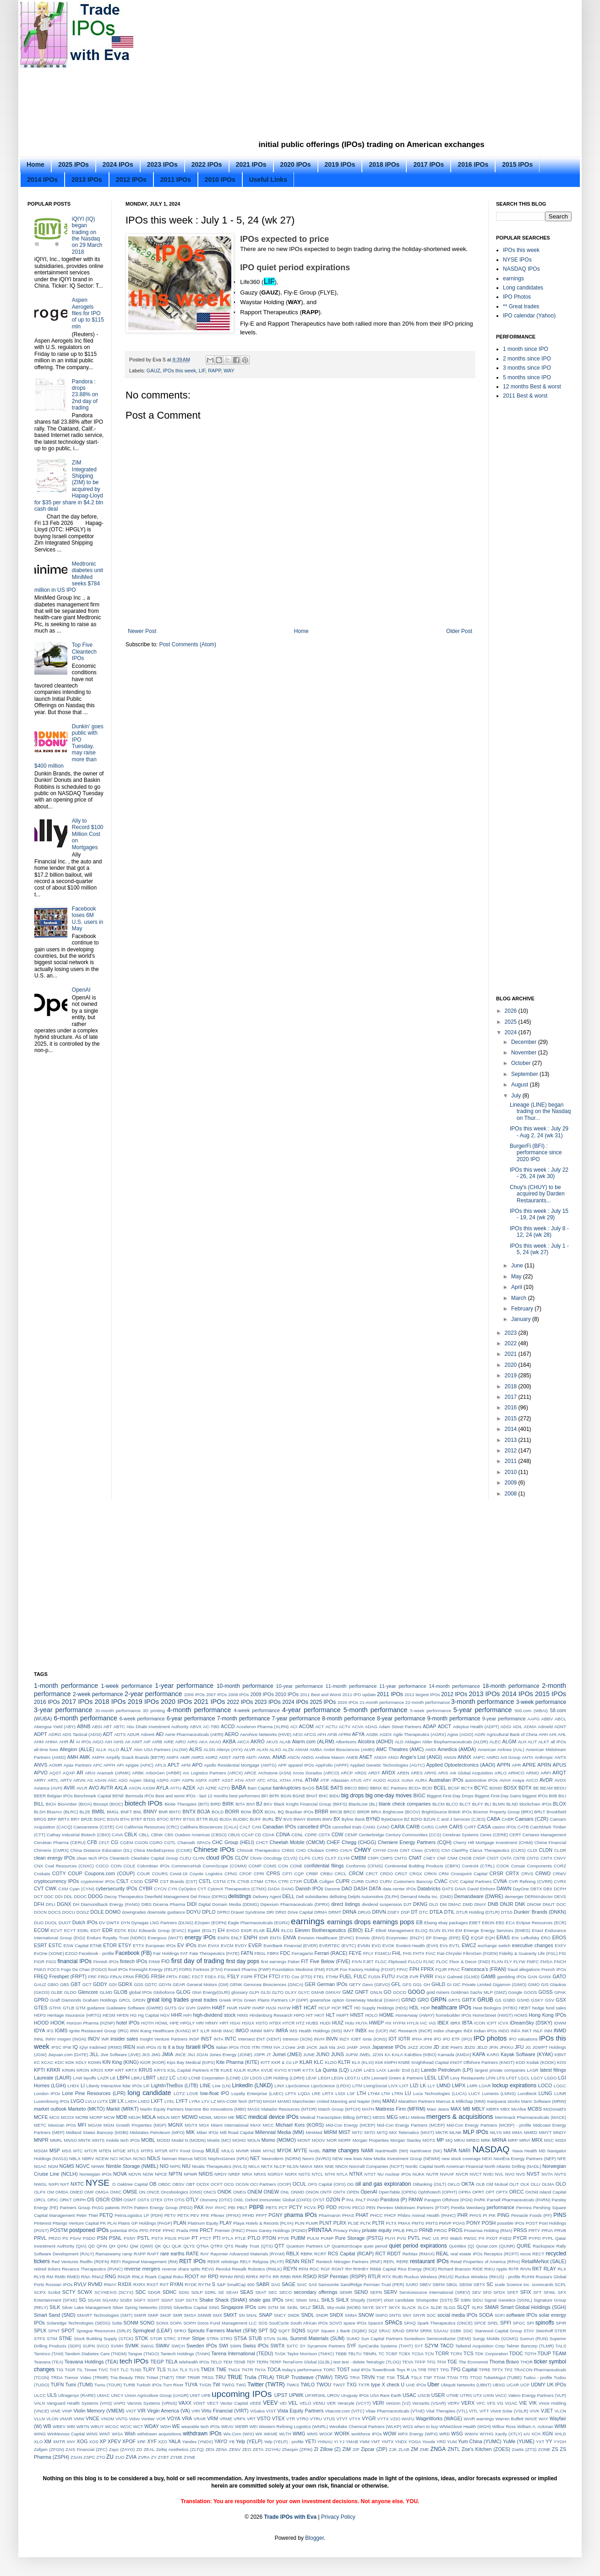  I want to click on Morgan Stanley, so click(405, 2140).